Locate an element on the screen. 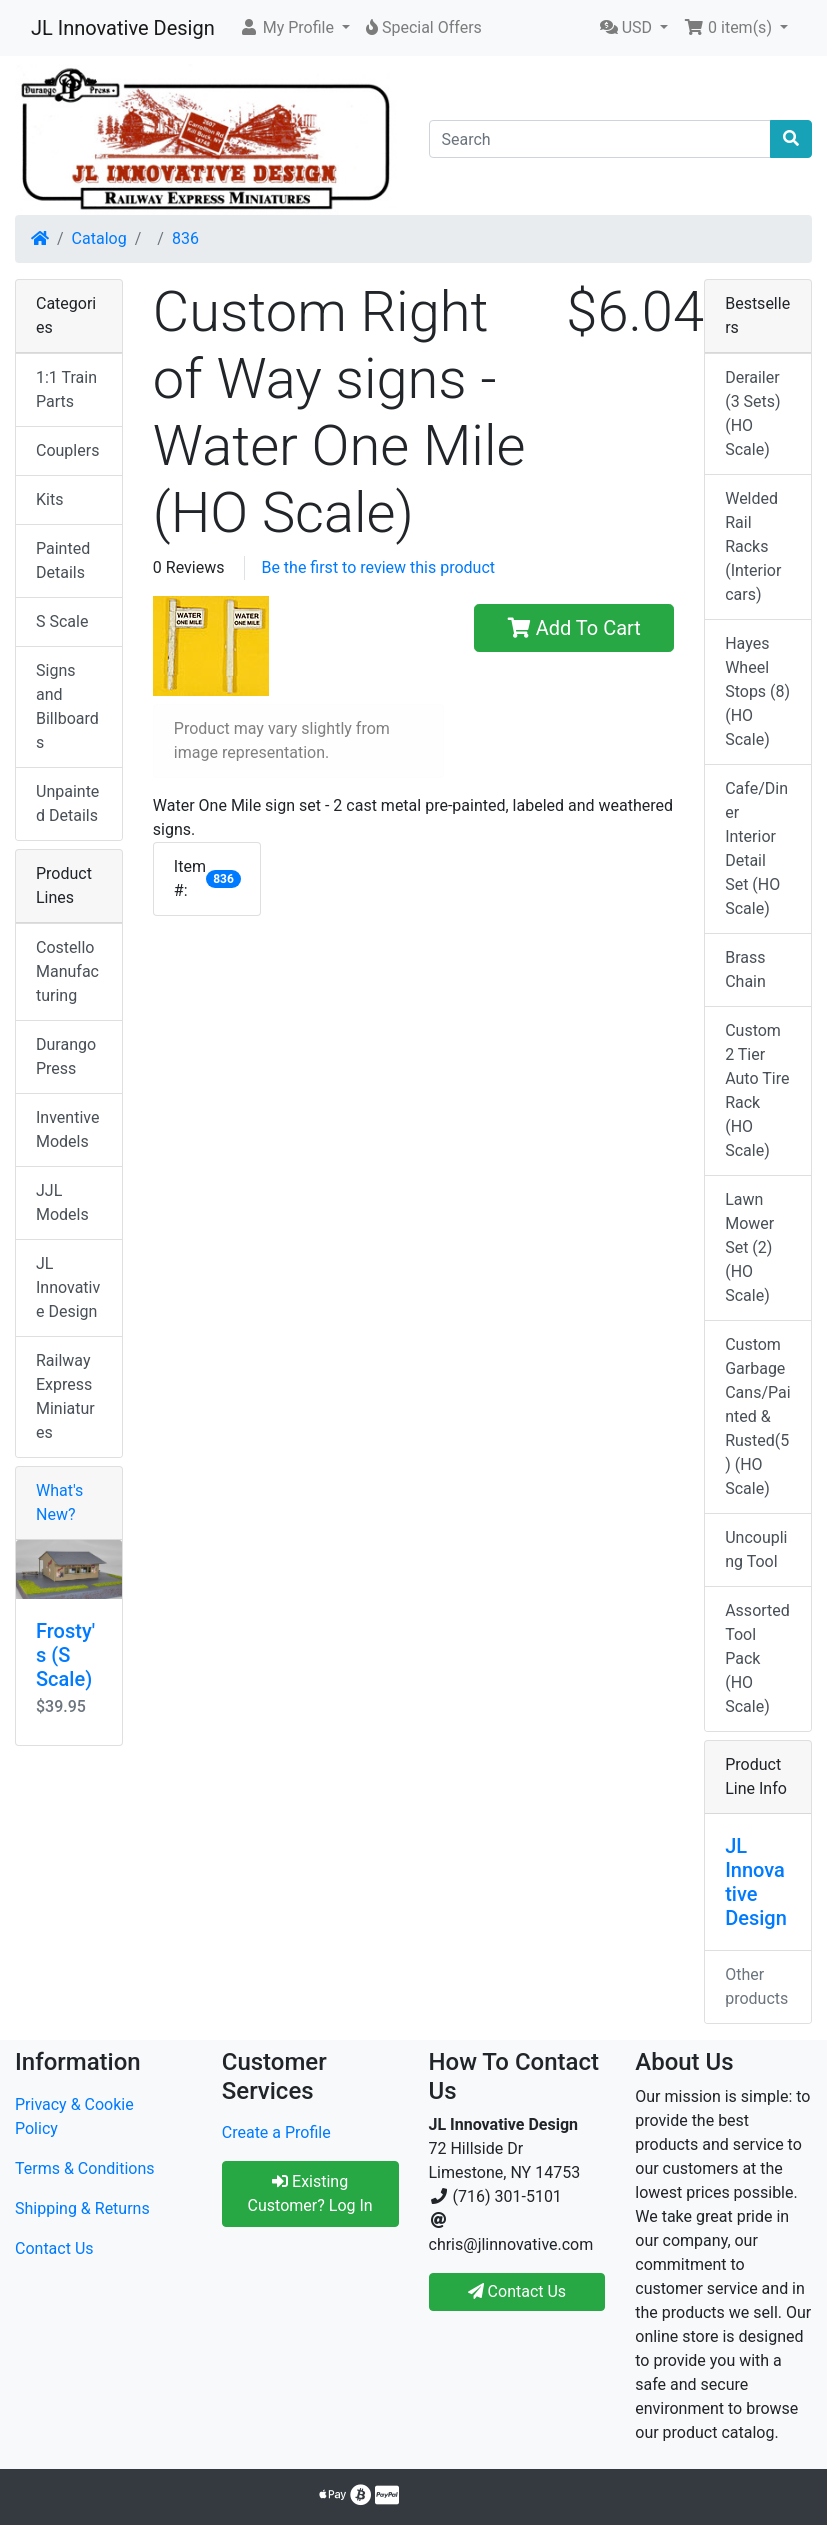 Image resolution: width=827 pixels, height=2525 pixels. Brass Chain is located at coordinates (745, 969).